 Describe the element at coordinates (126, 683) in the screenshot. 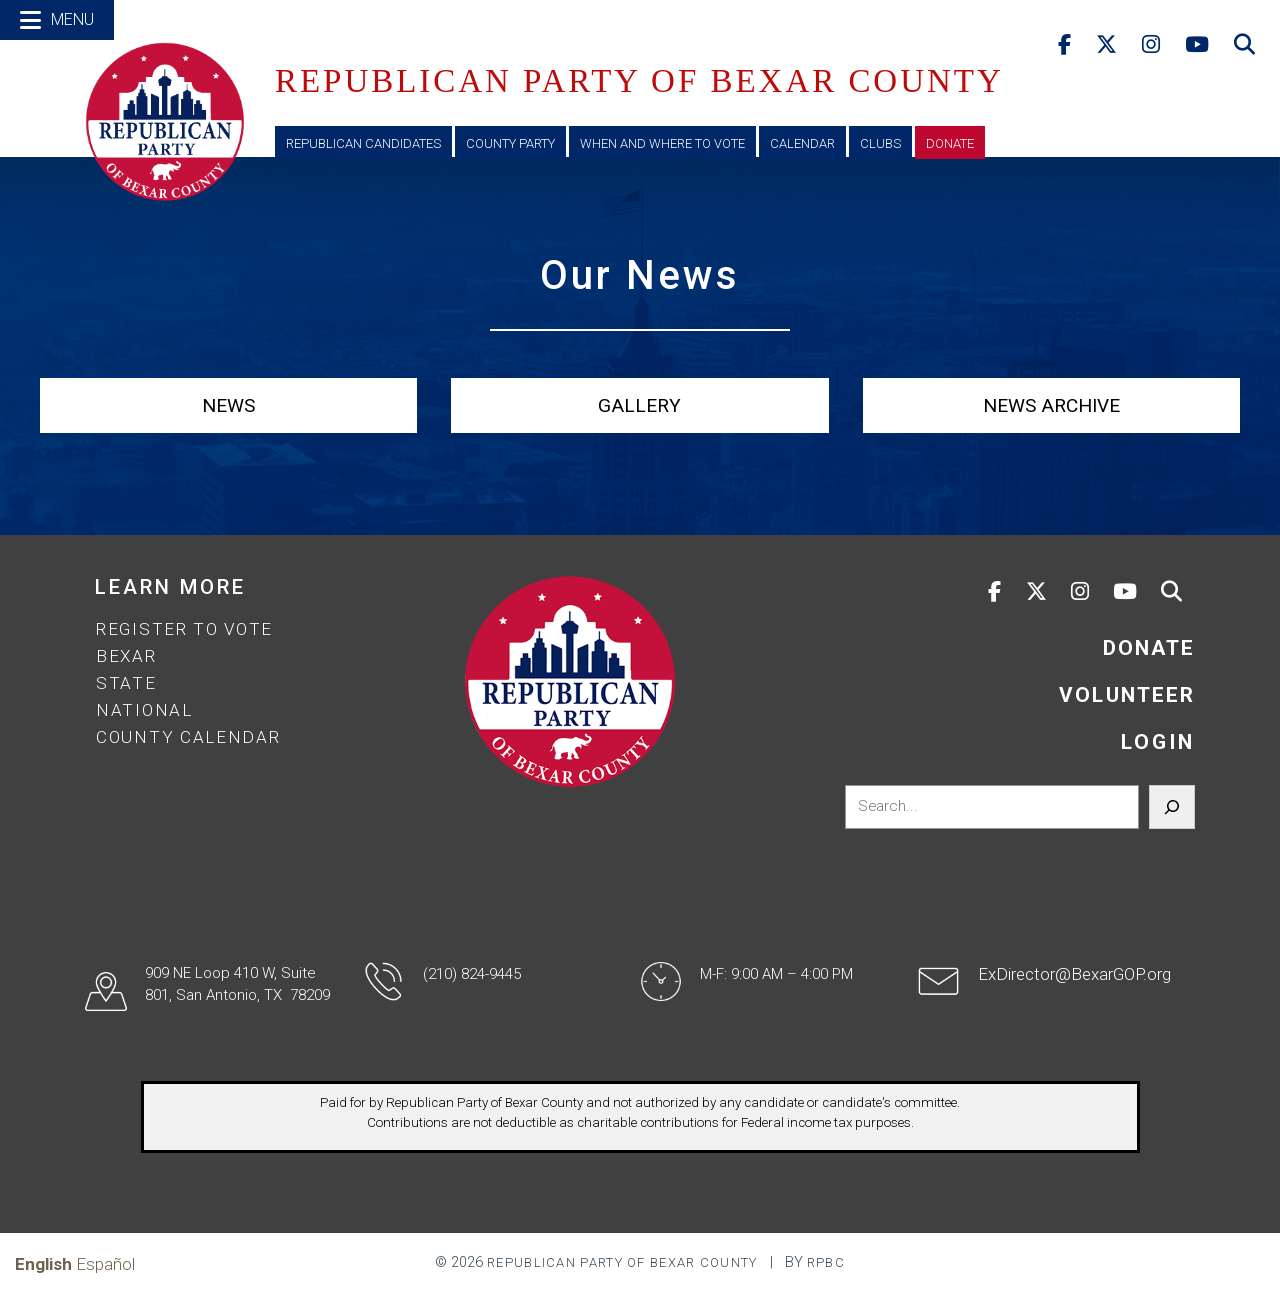

I see `State` at that location.